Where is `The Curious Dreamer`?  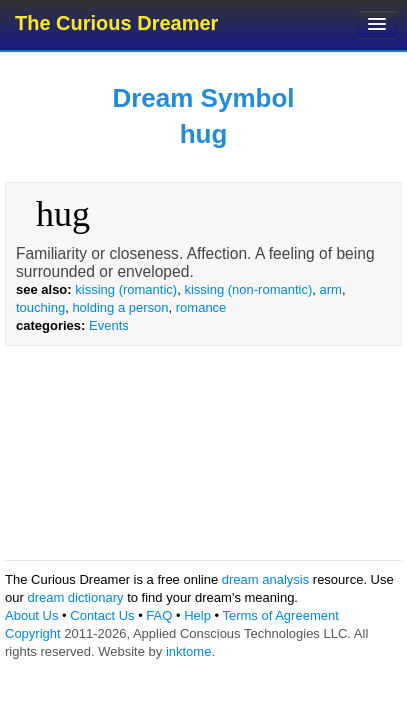
The Curious Dreamer is located at coordinates (116, 23).